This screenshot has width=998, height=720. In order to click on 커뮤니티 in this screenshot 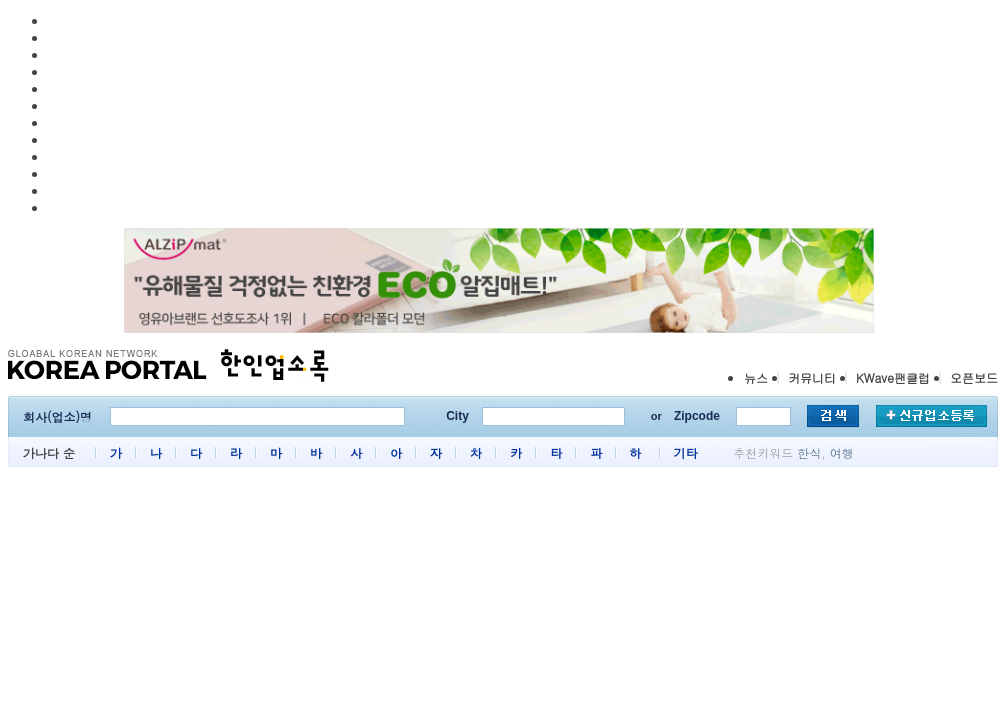, I will do `click(812, 377)`.